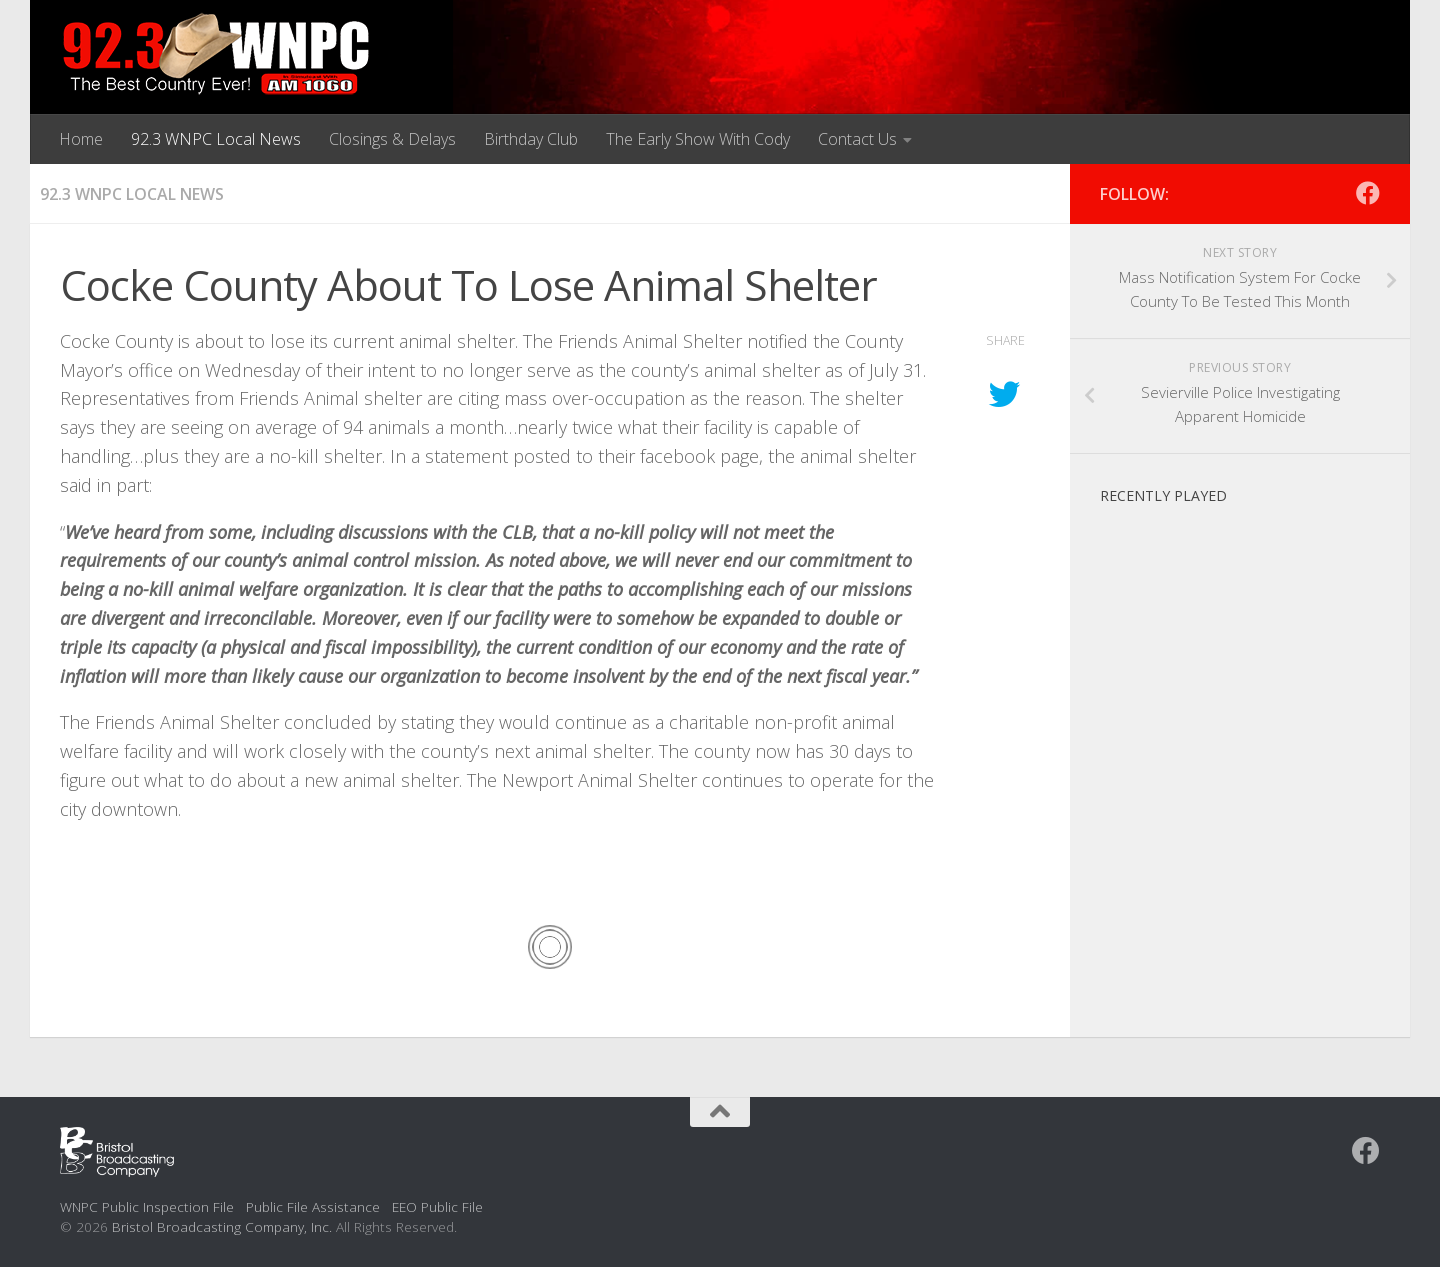 Image resolution: width=1440 pixels, height=1267 pixels. Describe the element at coordinates (857, 139) in the screenshot. I see `Contact Us` at that location.